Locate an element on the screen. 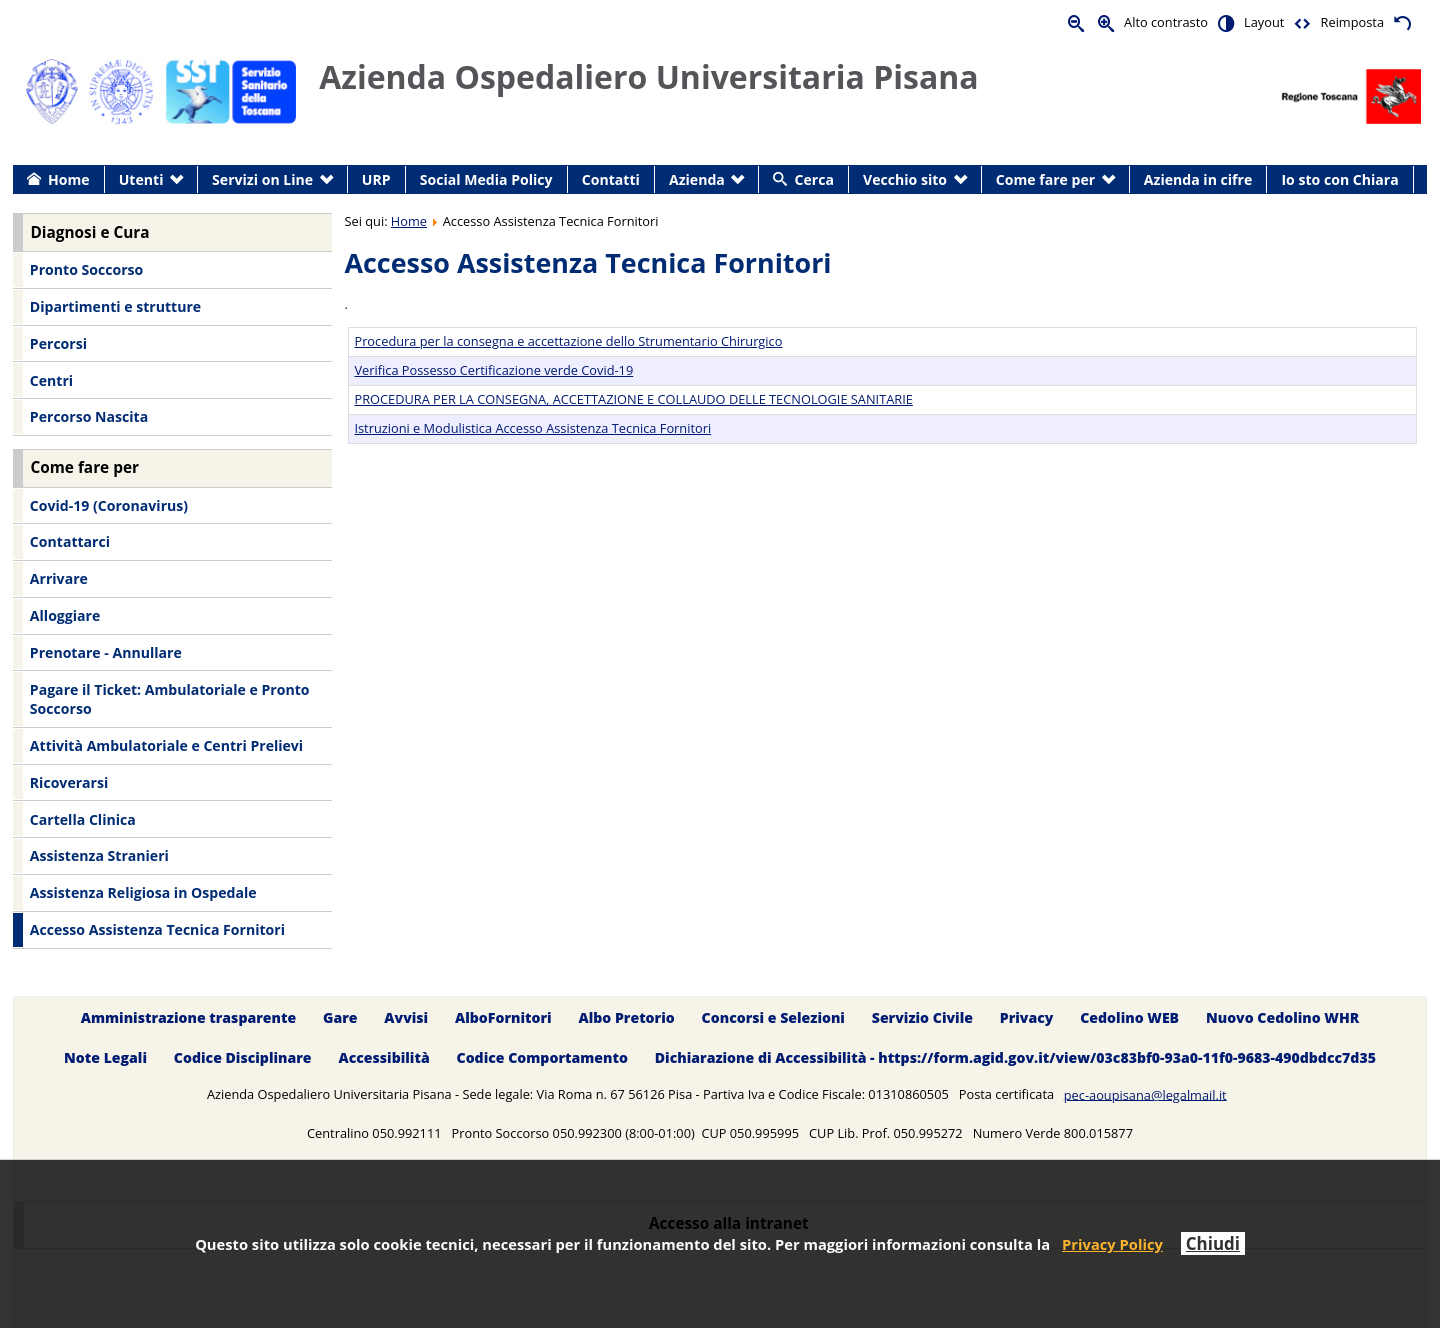 Image resolution: width=1440 pixels, height=1328 pixels. Albo Pretorio [menuitem] is located at coordinates (626, 1017).